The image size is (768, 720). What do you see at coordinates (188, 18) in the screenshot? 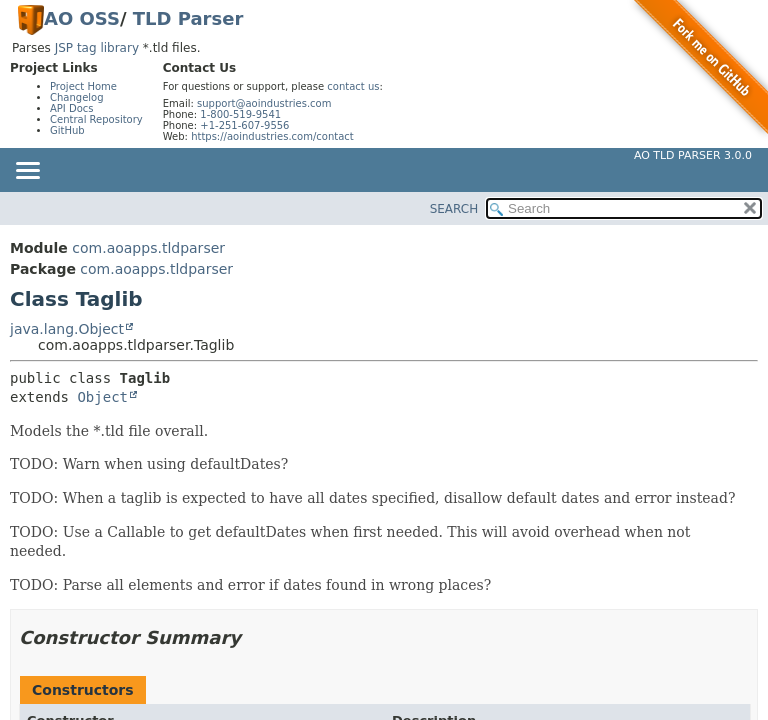
I see `TLD Parser` at bounding box center [188, 18].